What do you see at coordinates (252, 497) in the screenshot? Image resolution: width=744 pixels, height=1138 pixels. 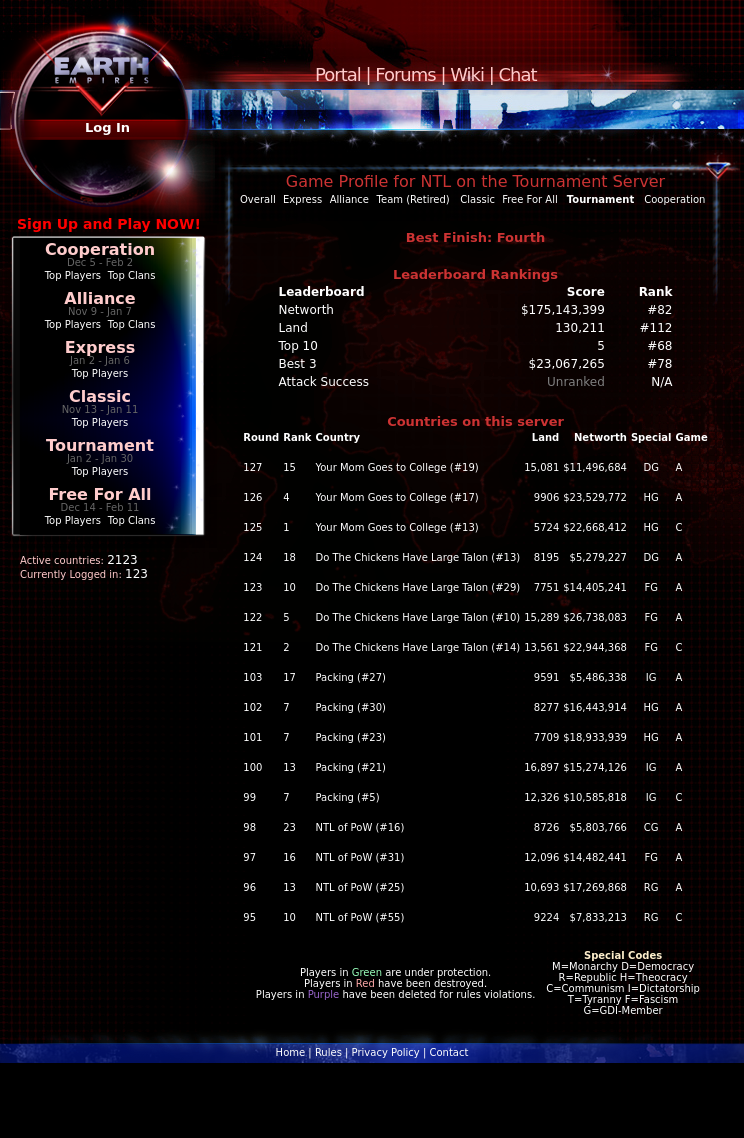 I see `126` at bounding box center [252, 497].